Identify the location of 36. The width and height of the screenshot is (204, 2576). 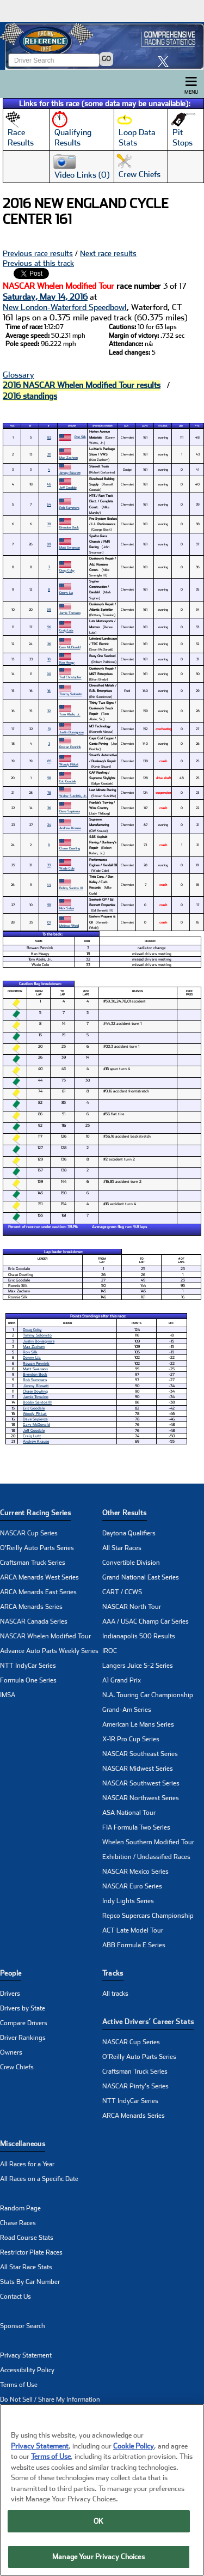
(49, 808).